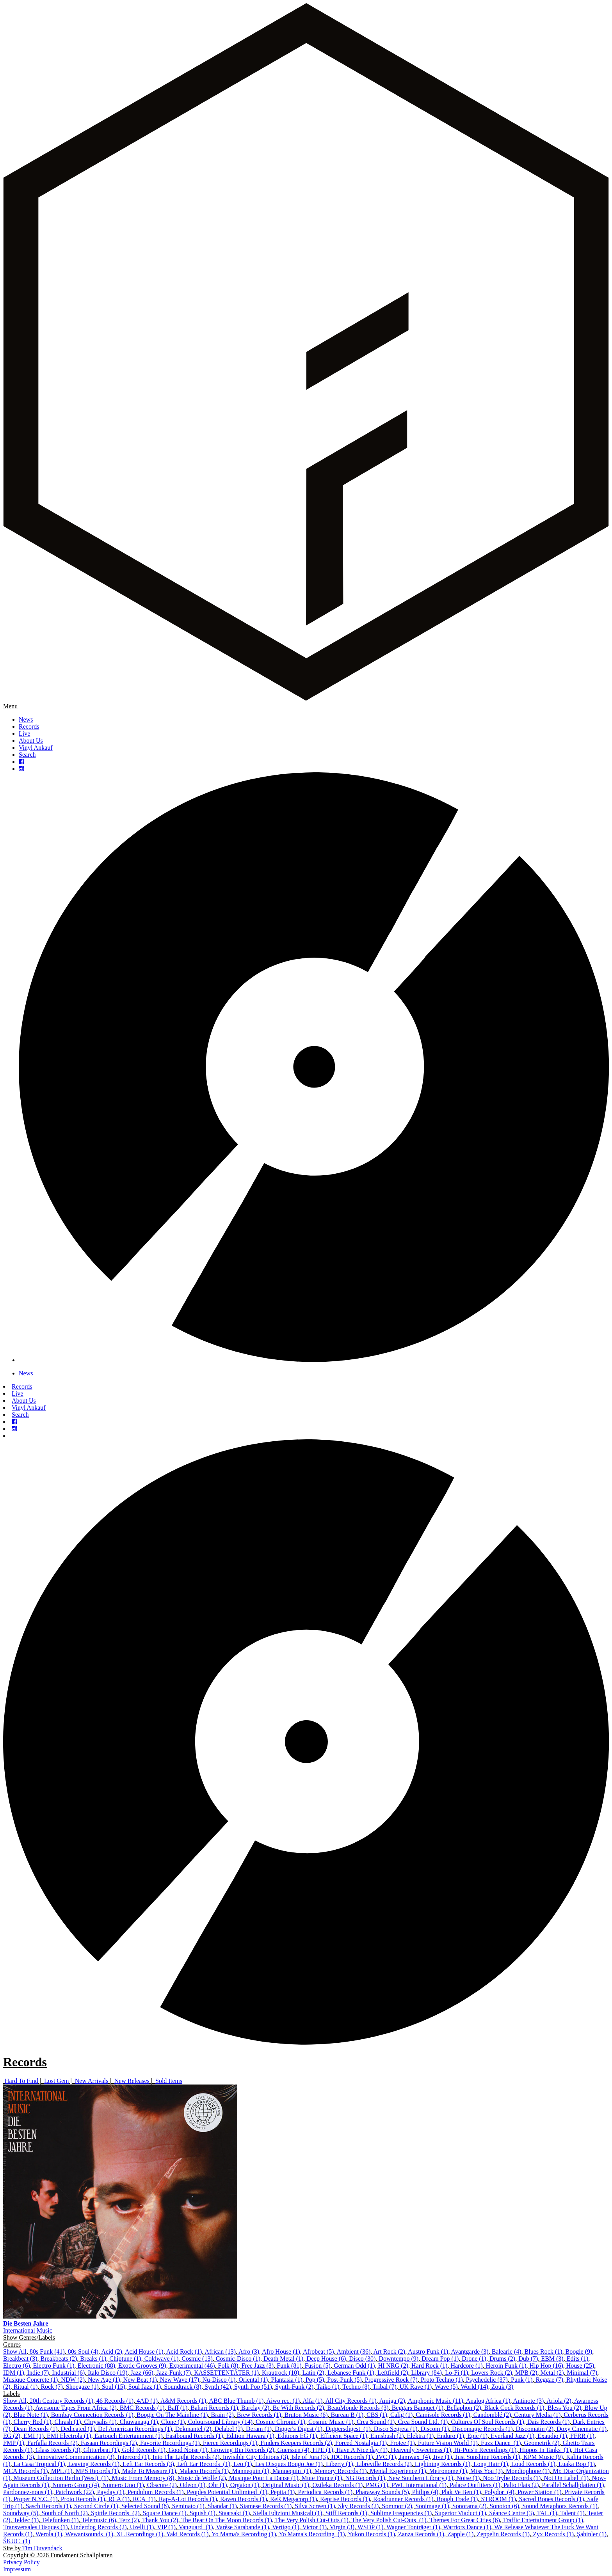 Image resolution: width=612 pixels, height=2576 pixels. I want to click on STROOM (1), so click(498, 2499).